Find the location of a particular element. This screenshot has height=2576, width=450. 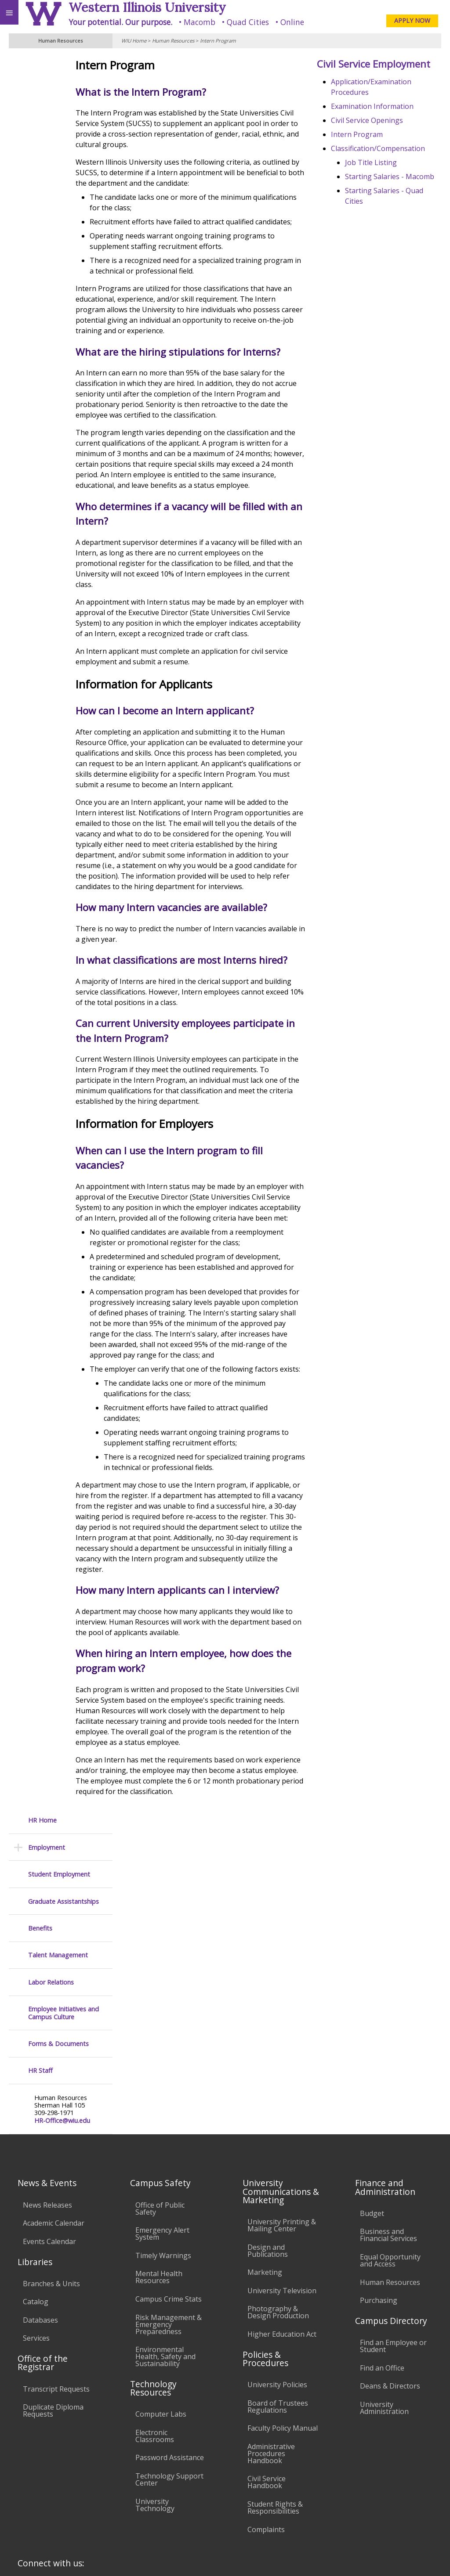

Accessibility is located at coordinates (25, 2495).